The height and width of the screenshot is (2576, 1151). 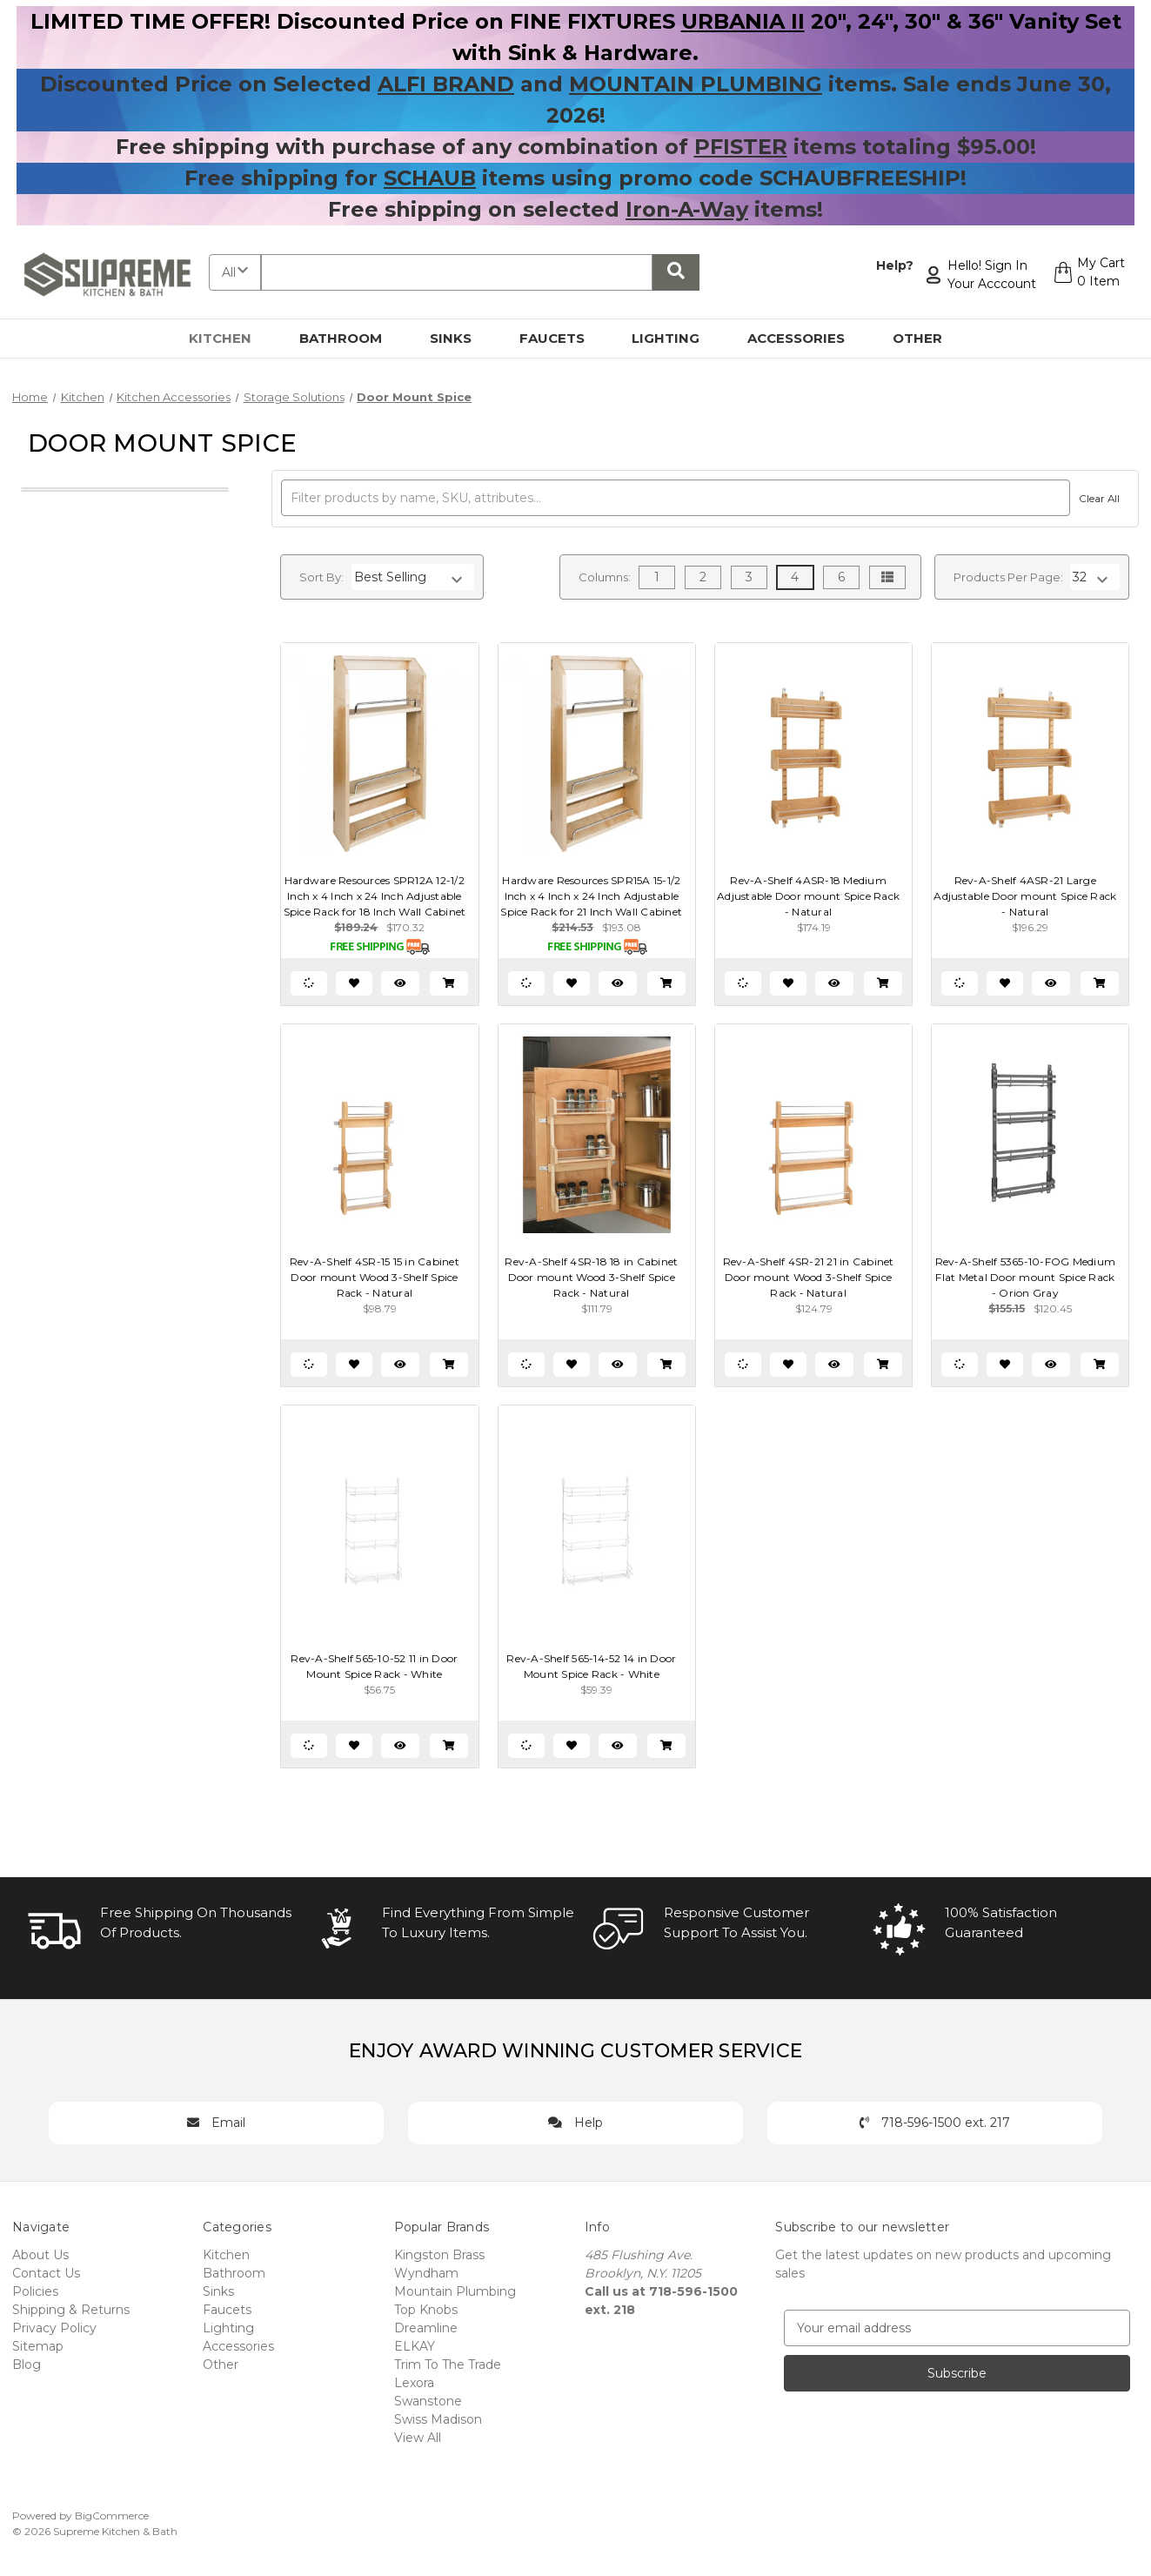 What do you see at coordinates (38, 2346) in the screenshot?
I see `Sitemap` at bounding box center [38, 2346].